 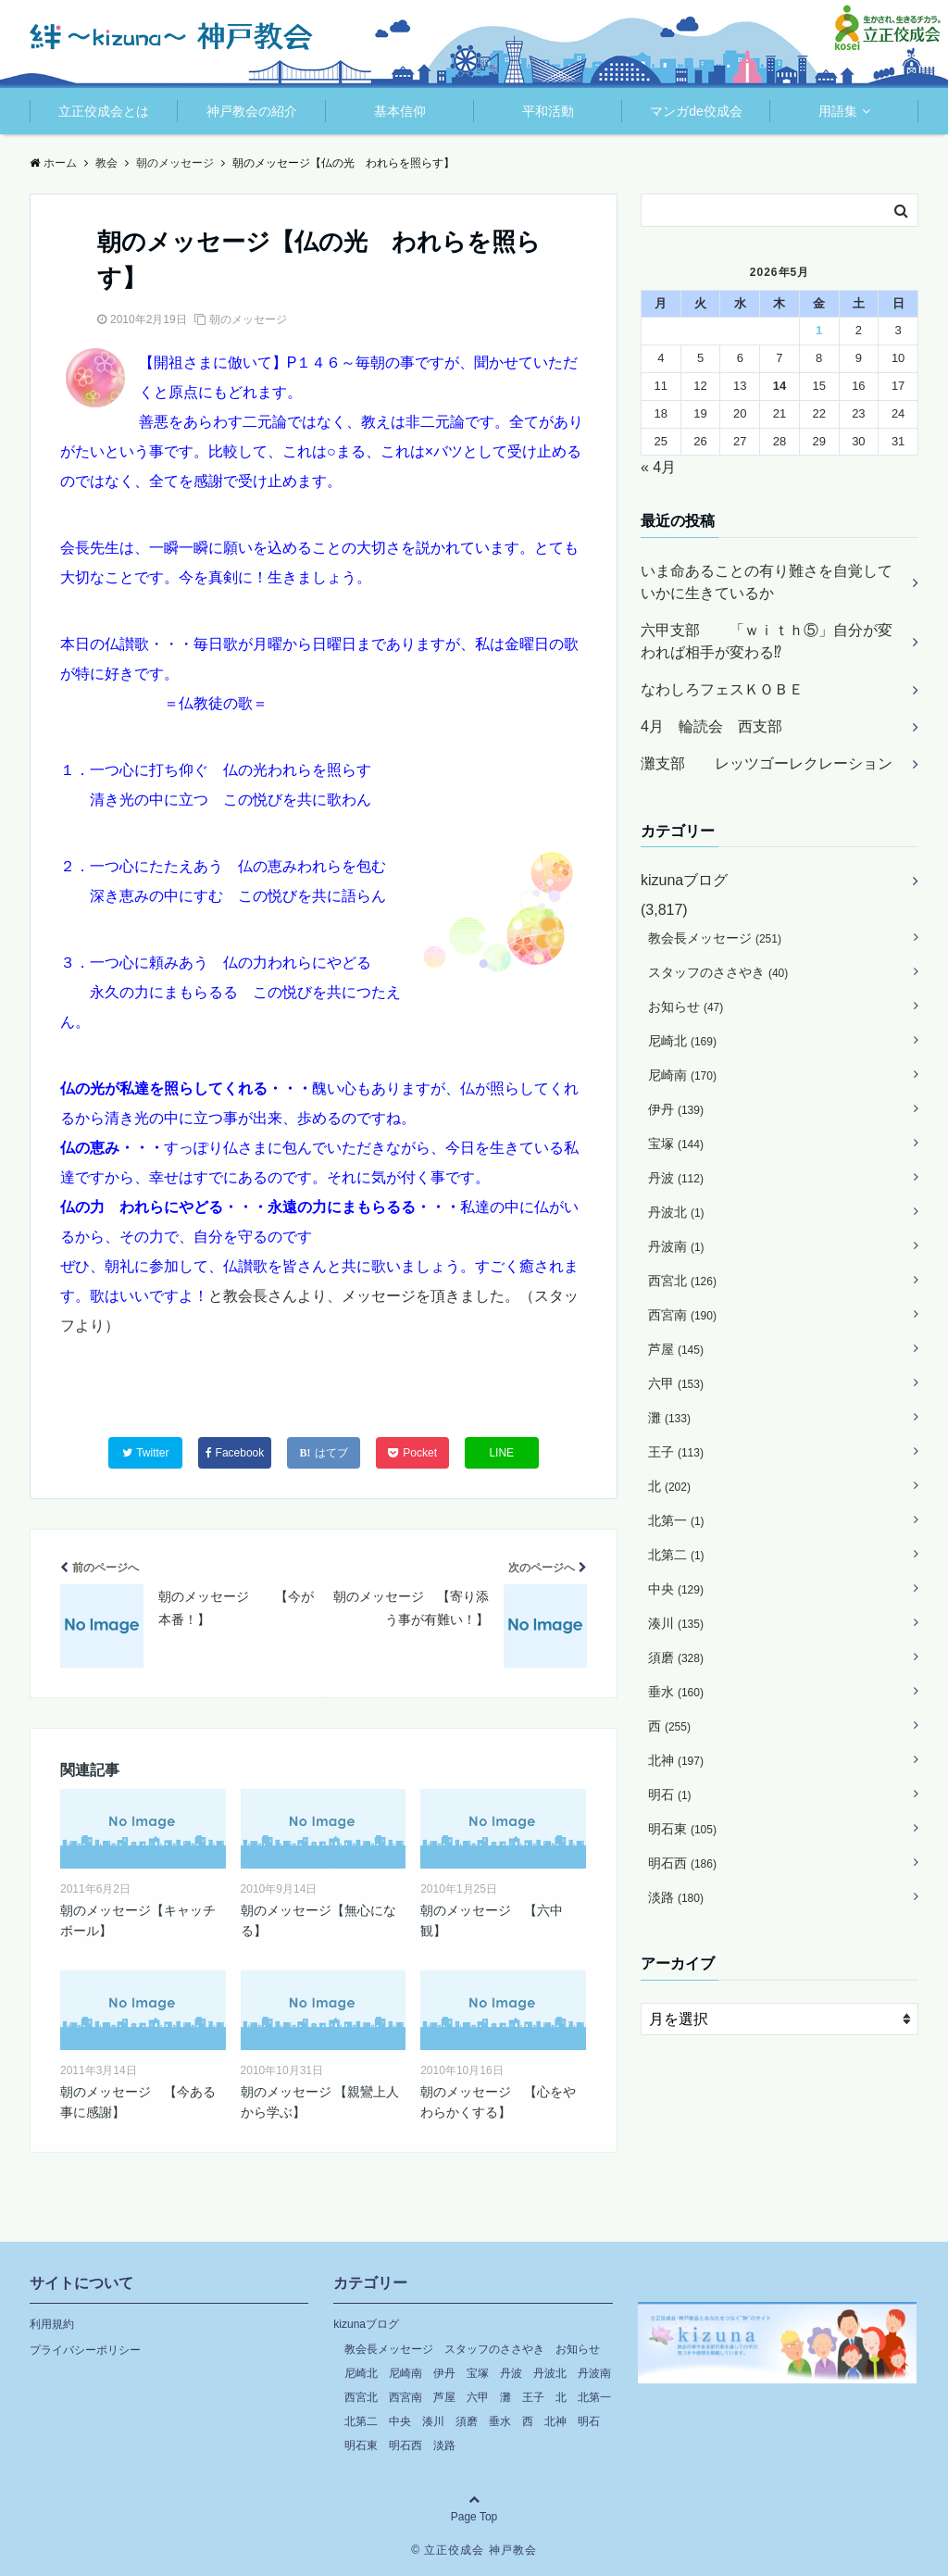 What do you see at coordinates (819, 330) in the screenshot?
I see `1 [2026年5月1日 に投稿を公開]` at bounding box center [819, 330].